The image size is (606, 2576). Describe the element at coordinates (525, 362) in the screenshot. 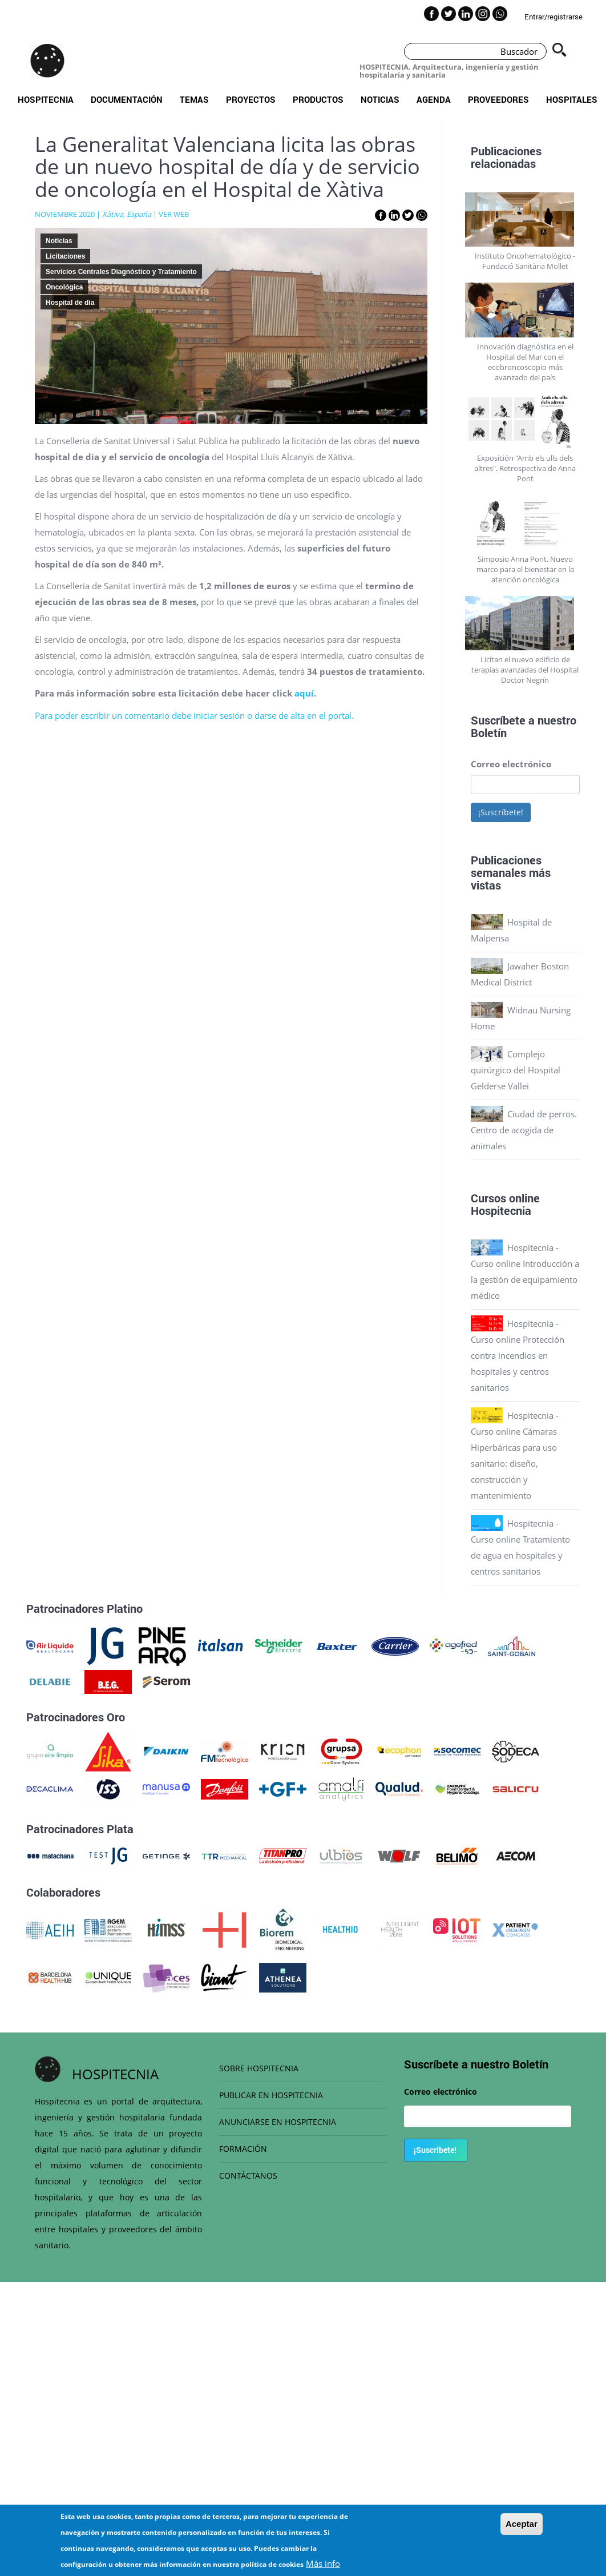

I see `Innovación diagnóstica en el Hospital del Mar con el ecobroncoscopio más avanzado del país` at that location.